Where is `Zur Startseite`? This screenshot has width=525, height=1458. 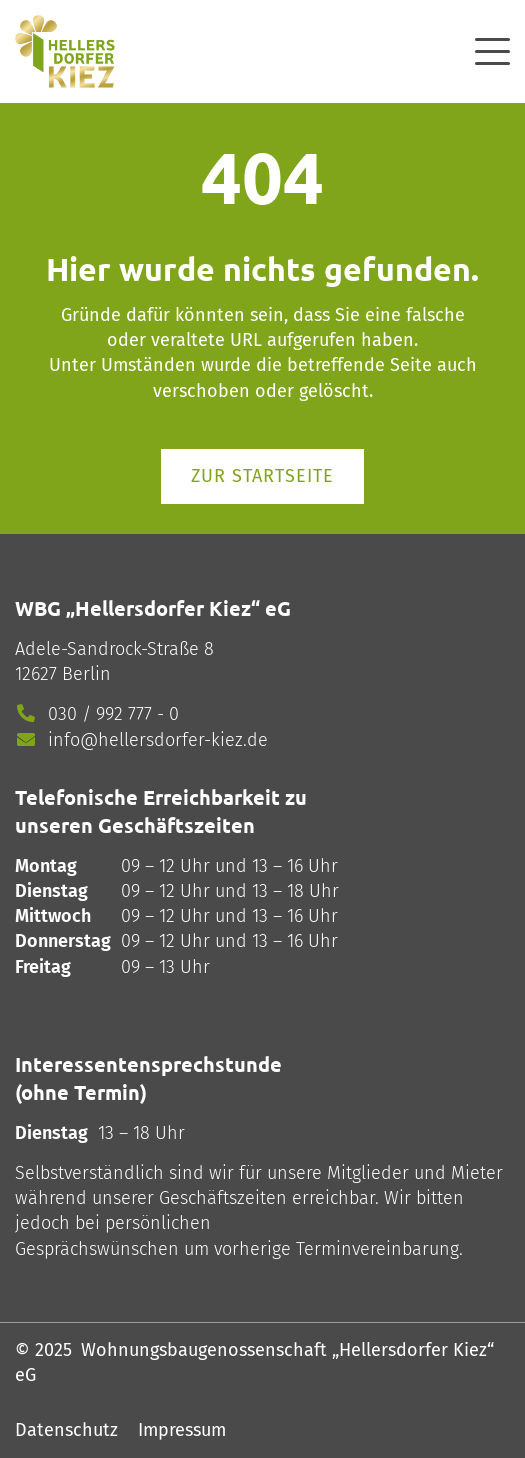
Zur Startseite is located at coordinates (262, 476).